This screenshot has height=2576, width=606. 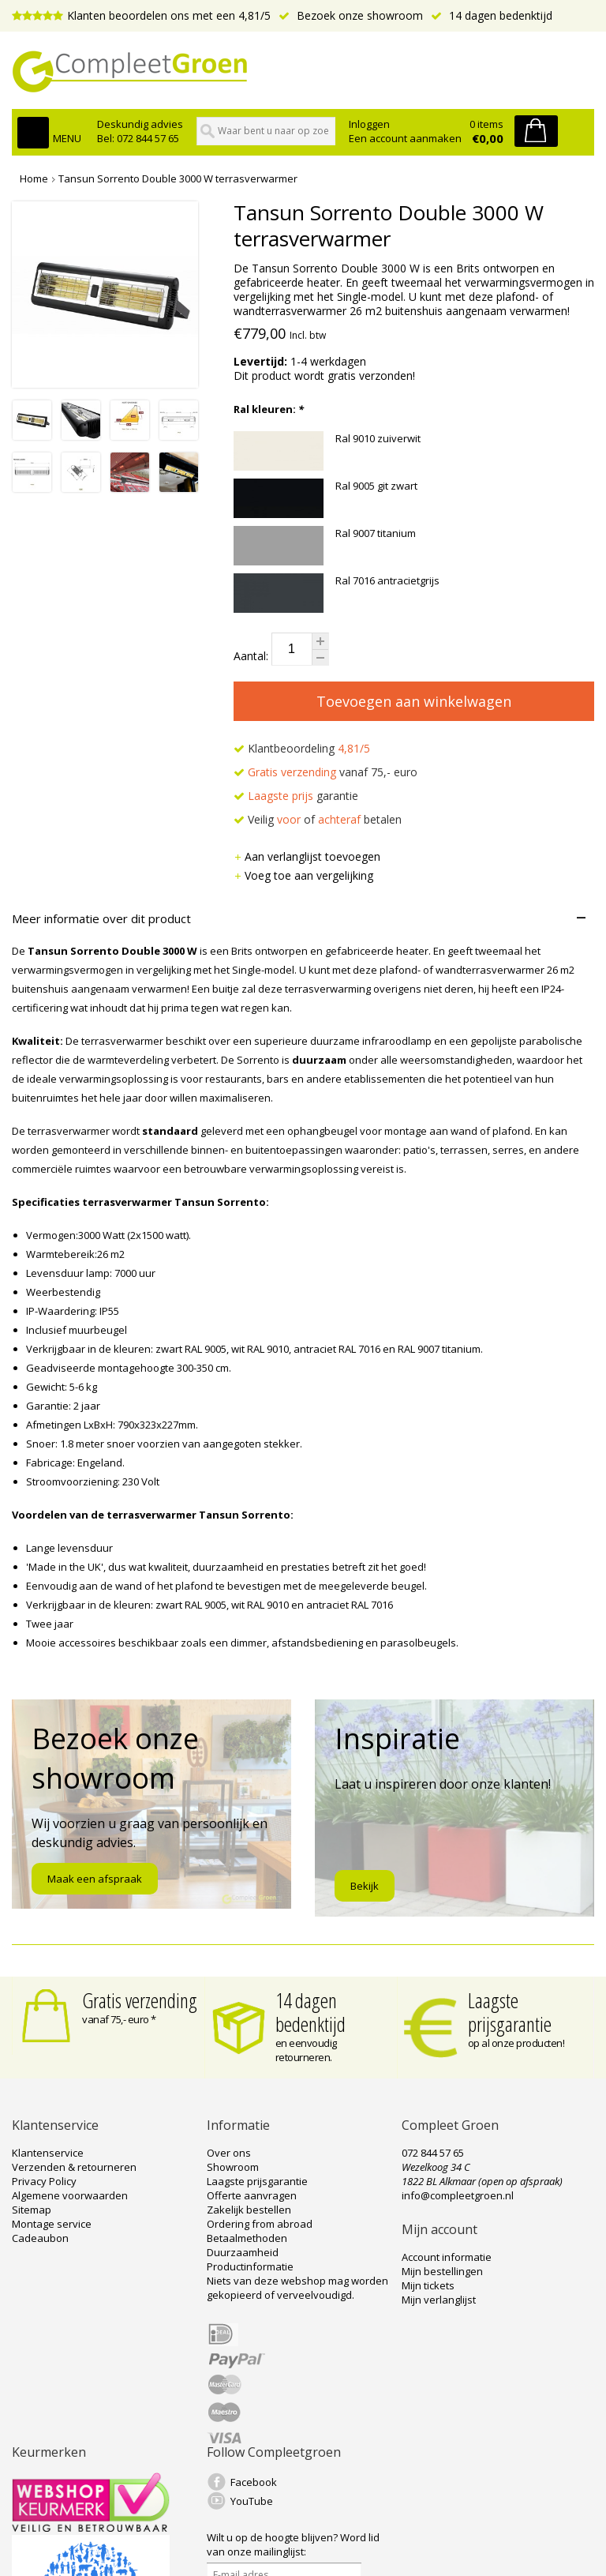 I want to click on Zakelijk bestellen, so click(x=249, y=2209).